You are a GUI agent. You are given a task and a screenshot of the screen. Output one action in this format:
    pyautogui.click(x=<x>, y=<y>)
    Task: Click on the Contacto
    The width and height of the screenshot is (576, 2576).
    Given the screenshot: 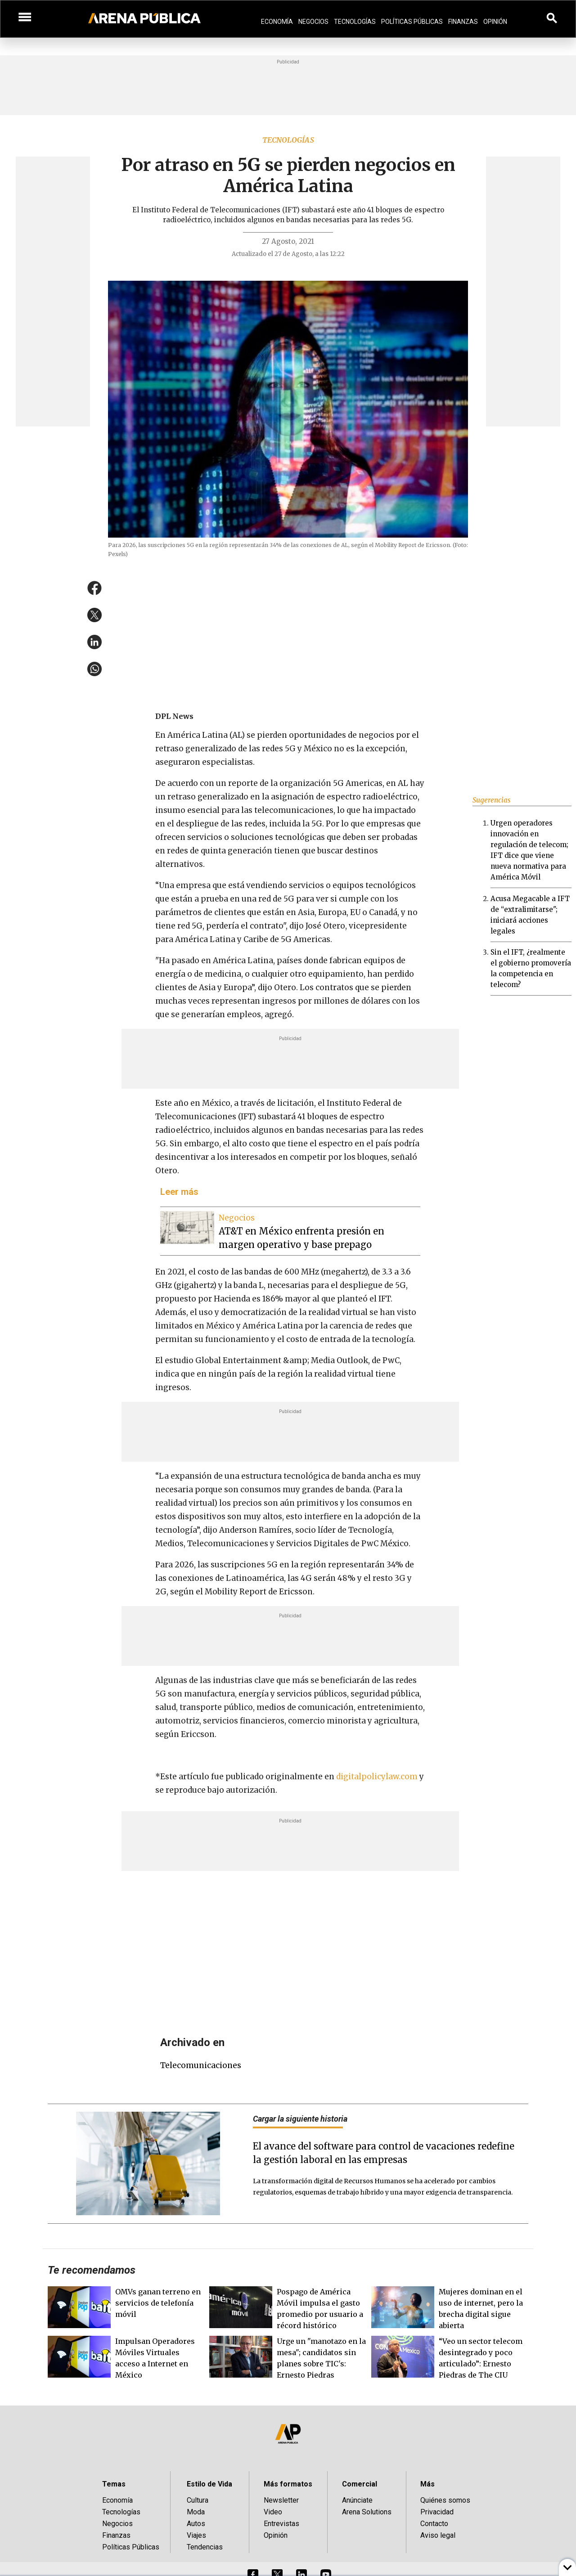 What is the action you would take?
    pyautogui.click(x=434, y=2523)
    